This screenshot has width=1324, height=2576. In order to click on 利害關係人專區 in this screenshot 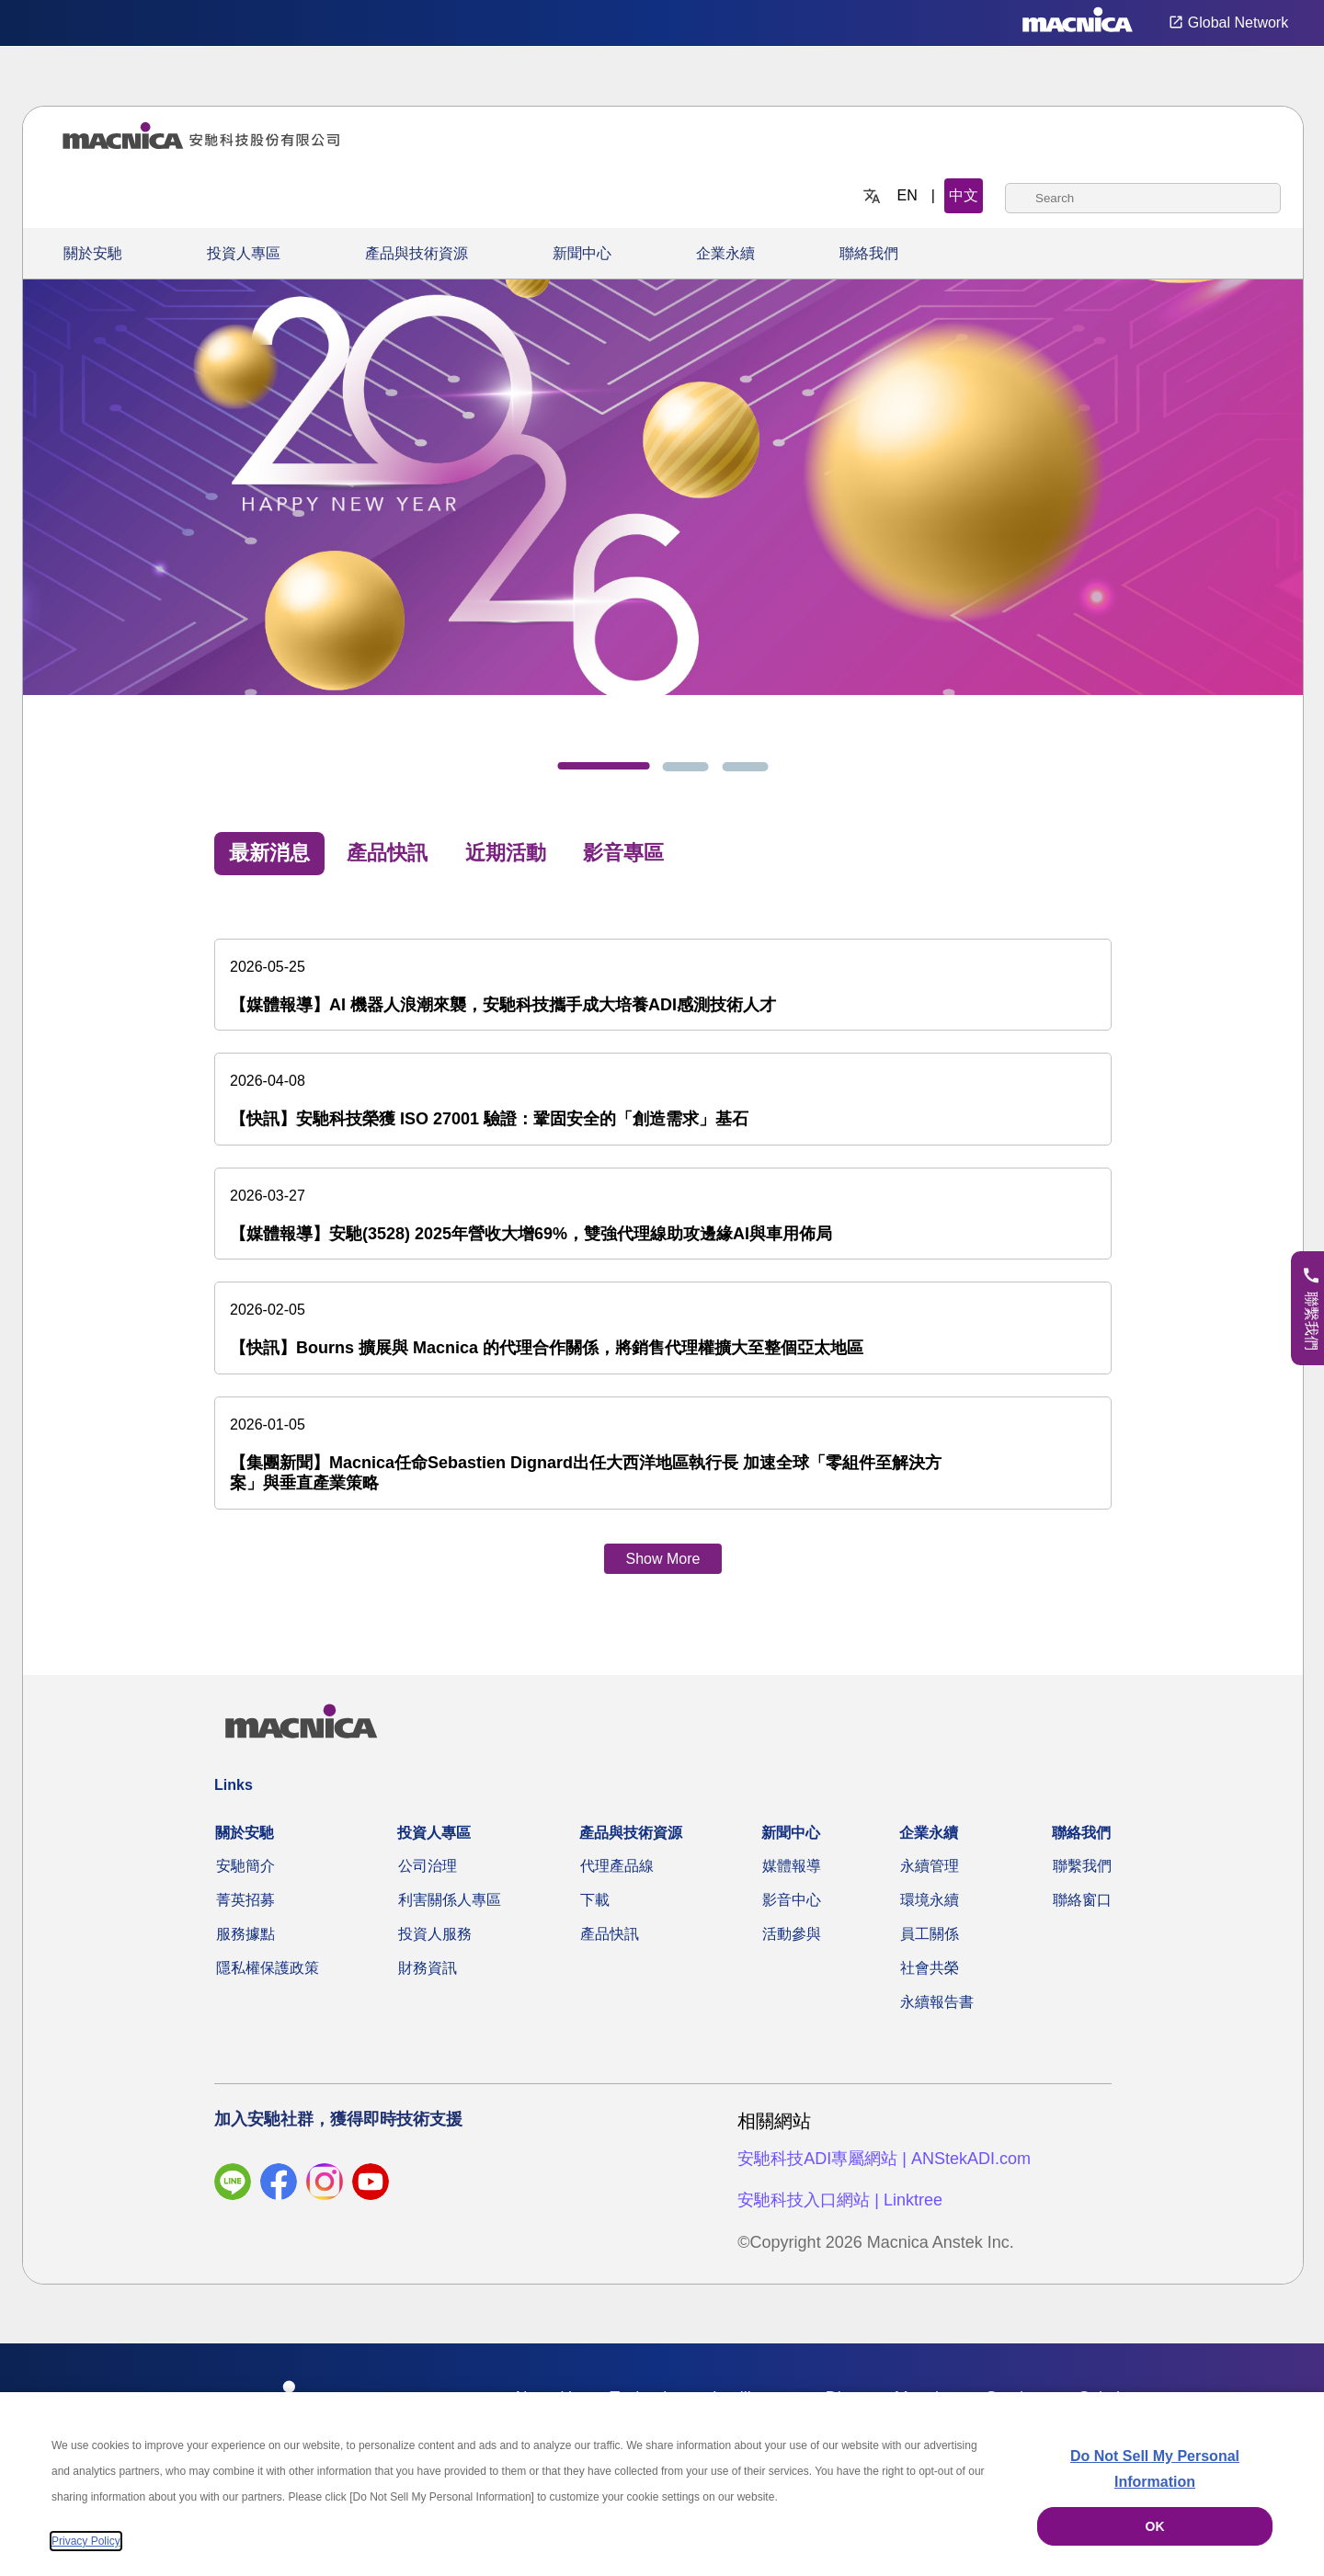, I will do `click(449, 1900)`.